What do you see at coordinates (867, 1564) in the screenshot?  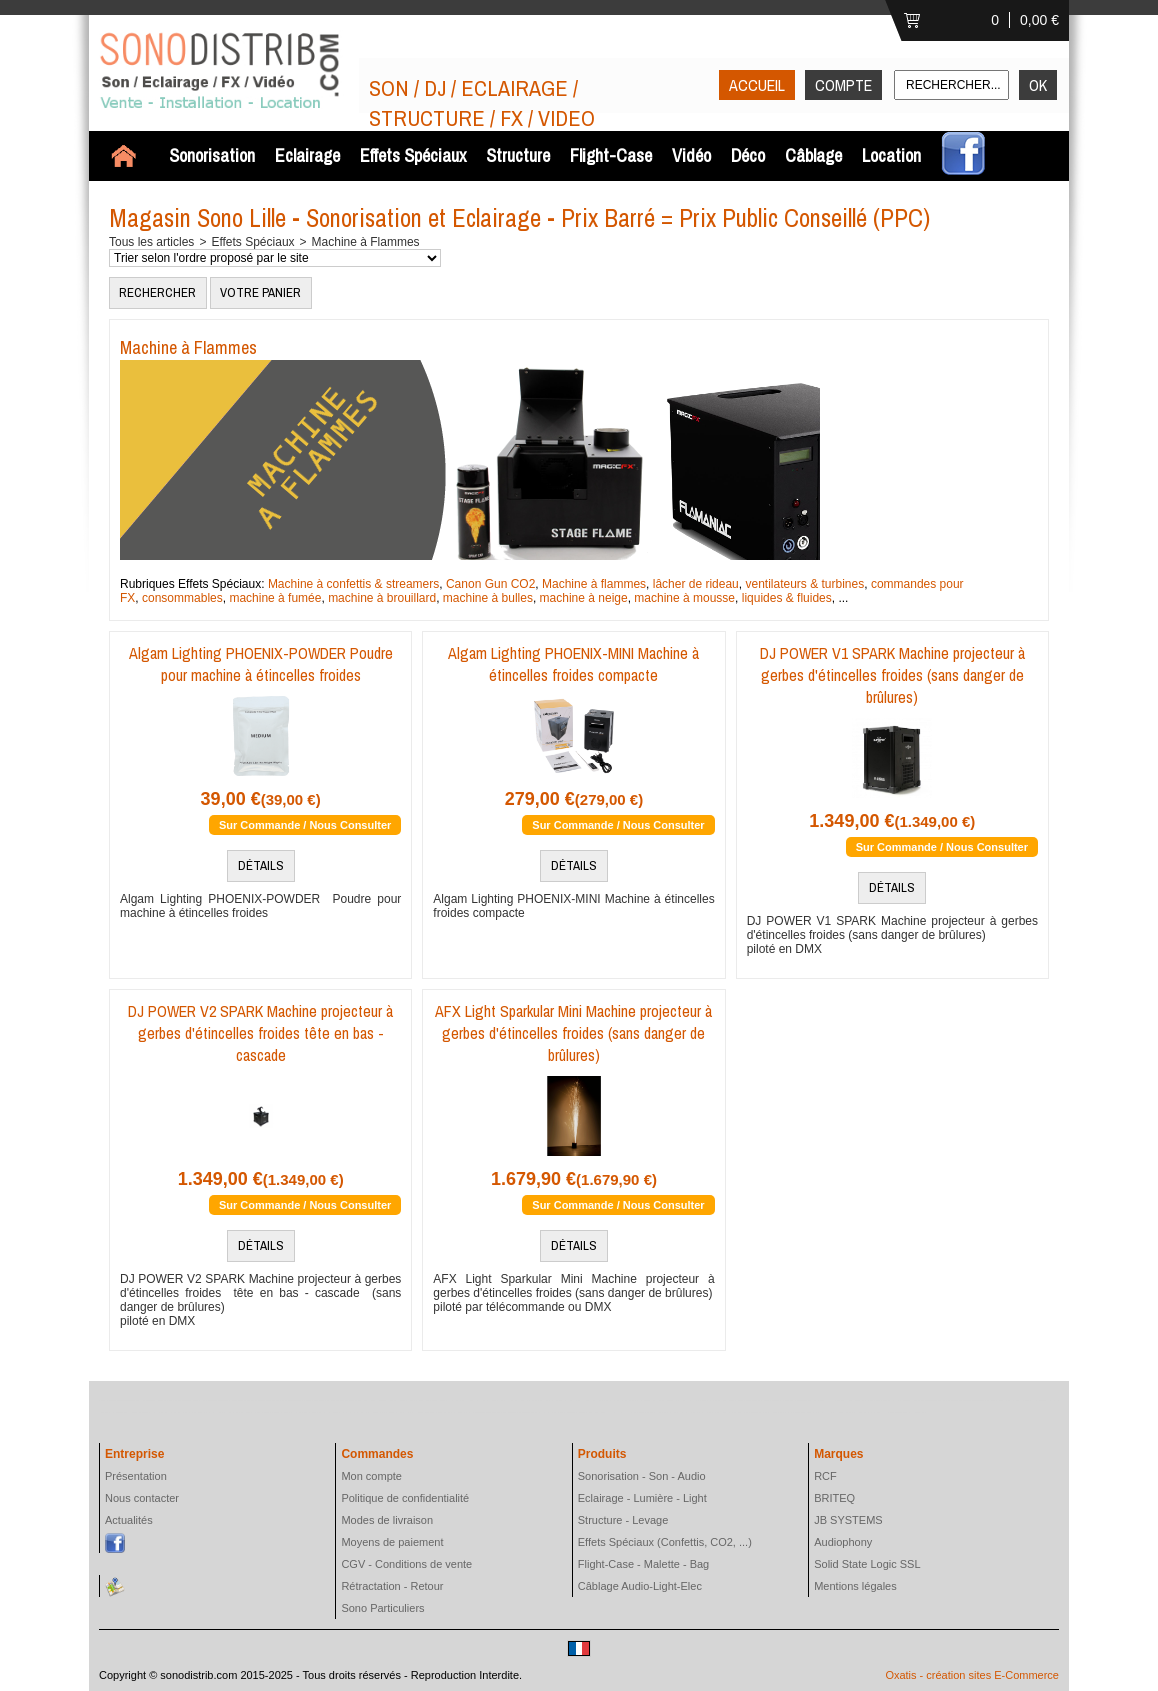 I see `Solid State Logic SSL` at bounding box center [867, 1564].